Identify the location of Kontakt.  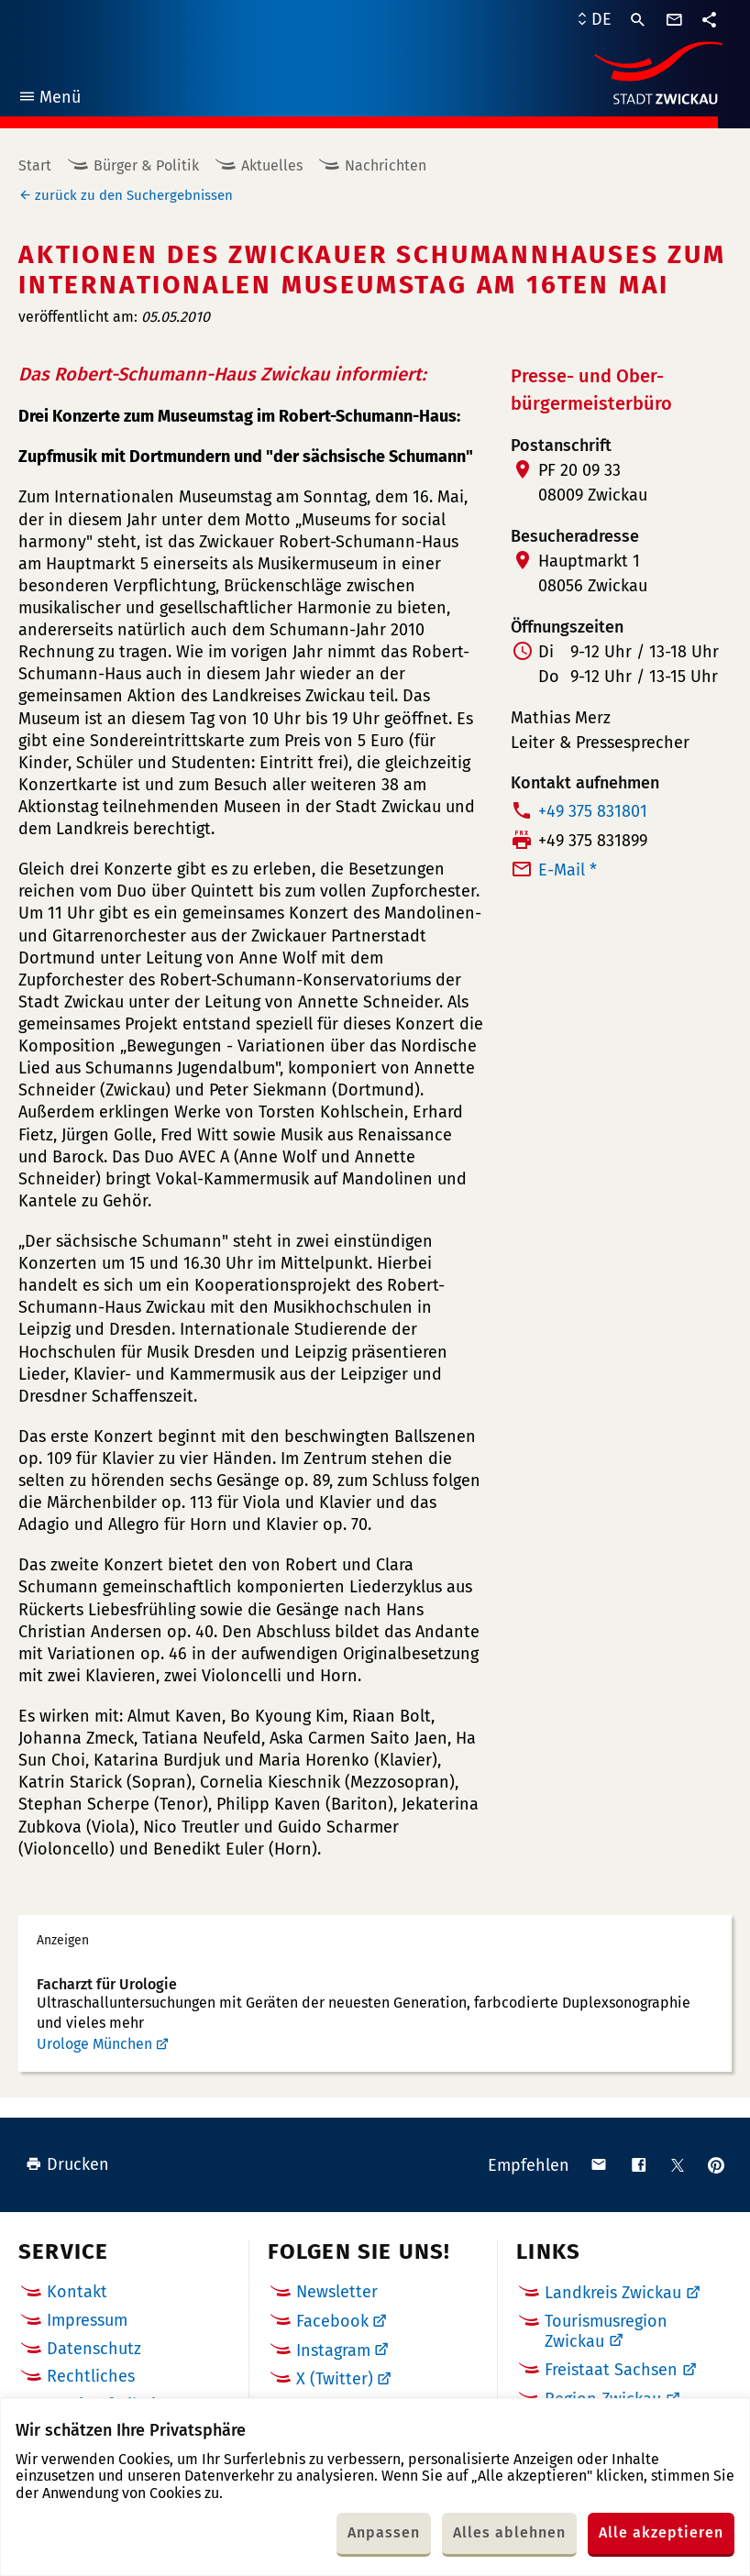
(77, 2292).